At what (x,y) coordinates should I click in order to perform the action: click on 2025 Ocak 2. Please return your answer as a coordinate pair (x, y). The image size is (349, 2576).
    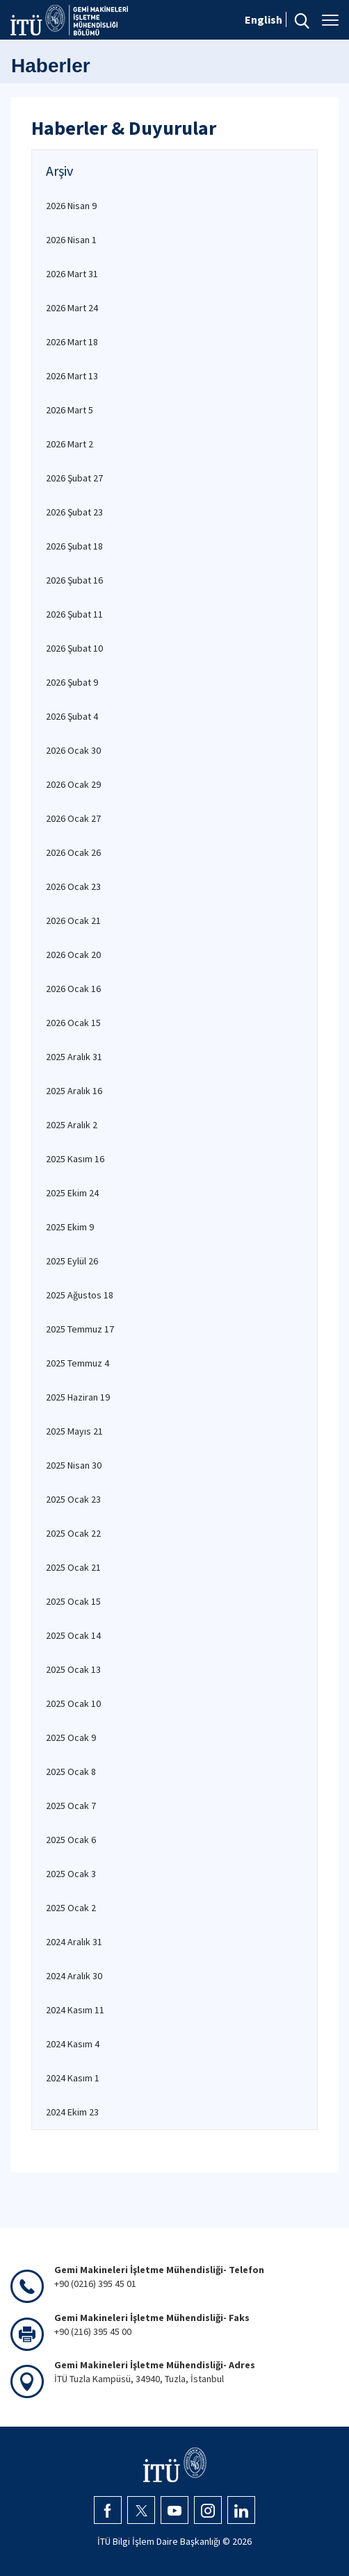
    Looking at the image, I should click on (71, 1907).